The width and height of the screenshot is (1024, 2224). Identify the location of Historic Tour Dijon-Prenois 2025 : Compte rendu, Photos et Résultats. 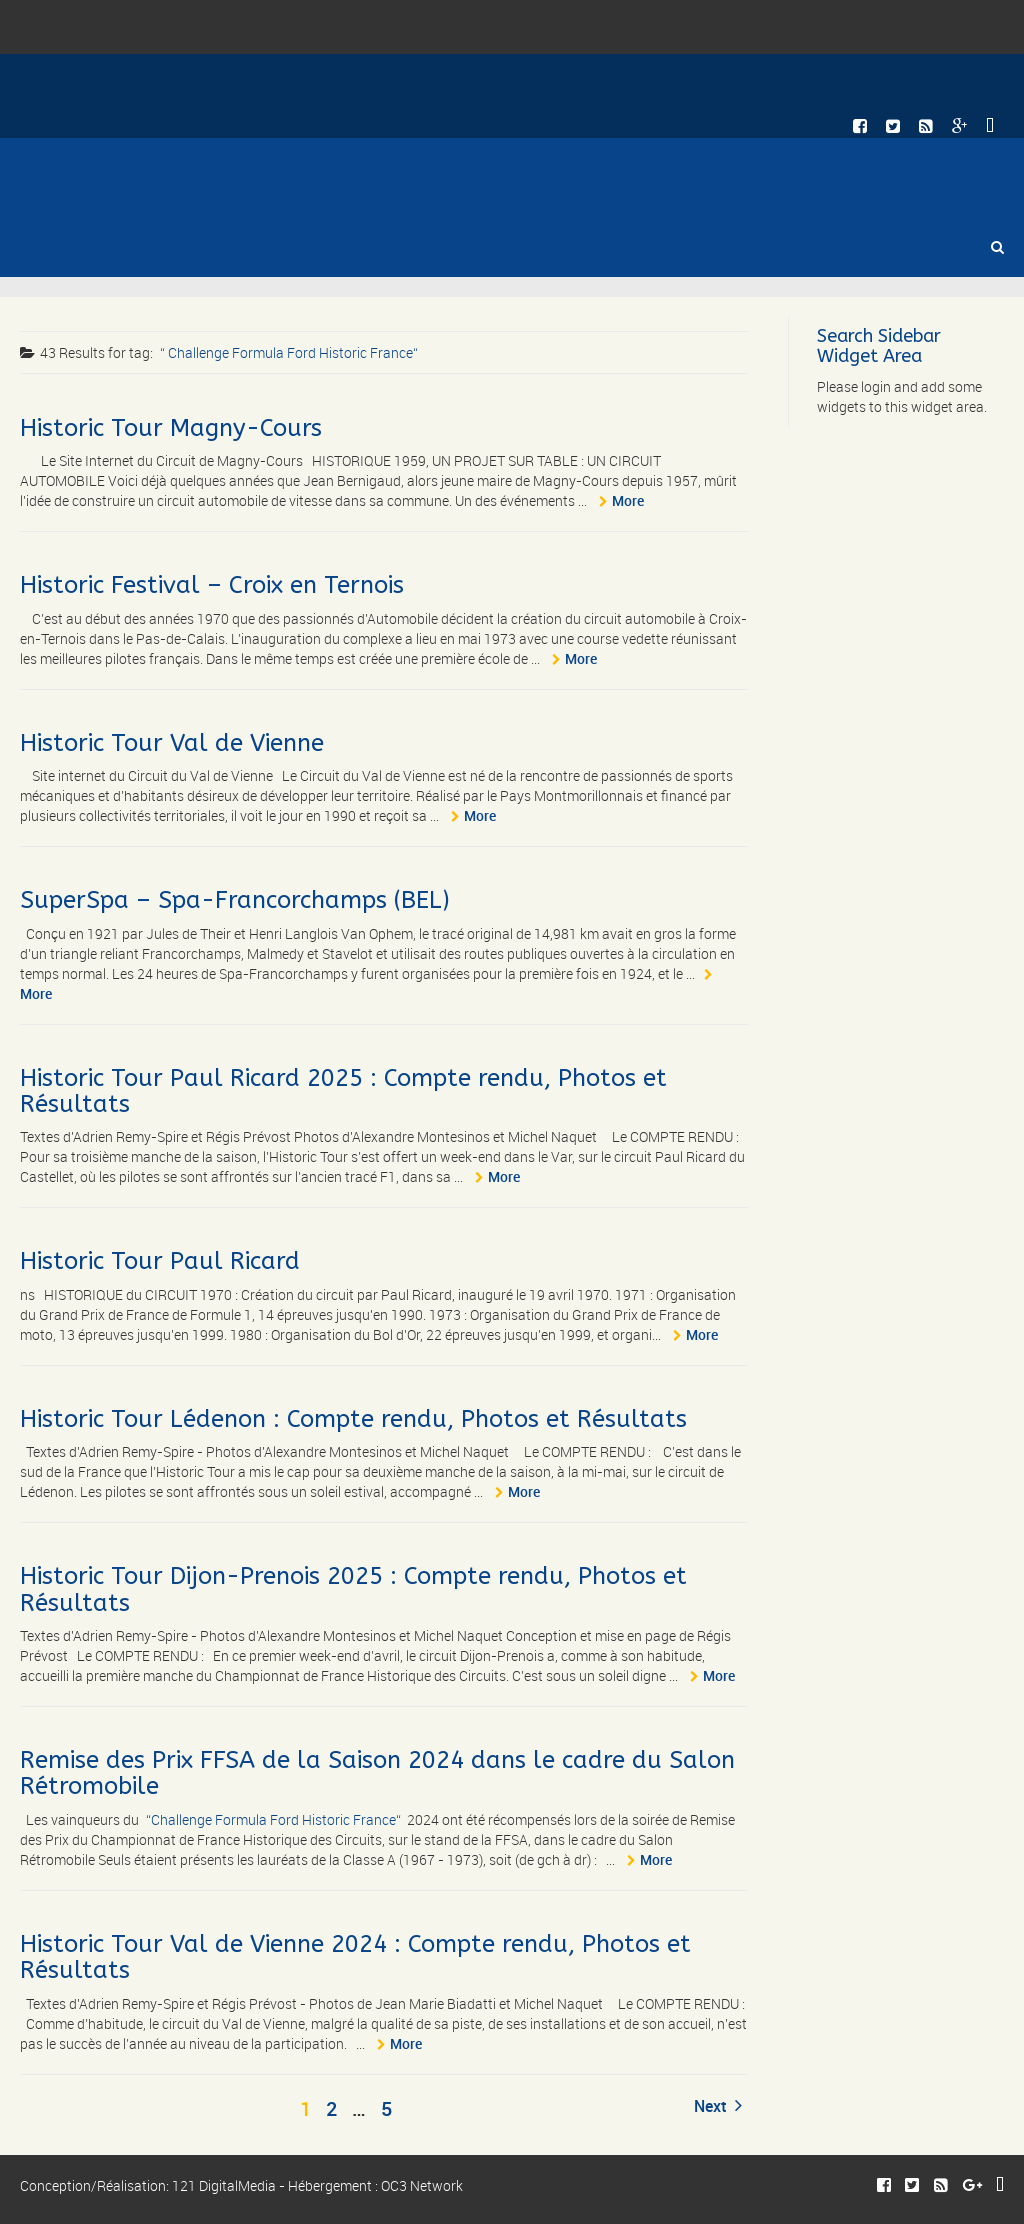
(353, 1589).